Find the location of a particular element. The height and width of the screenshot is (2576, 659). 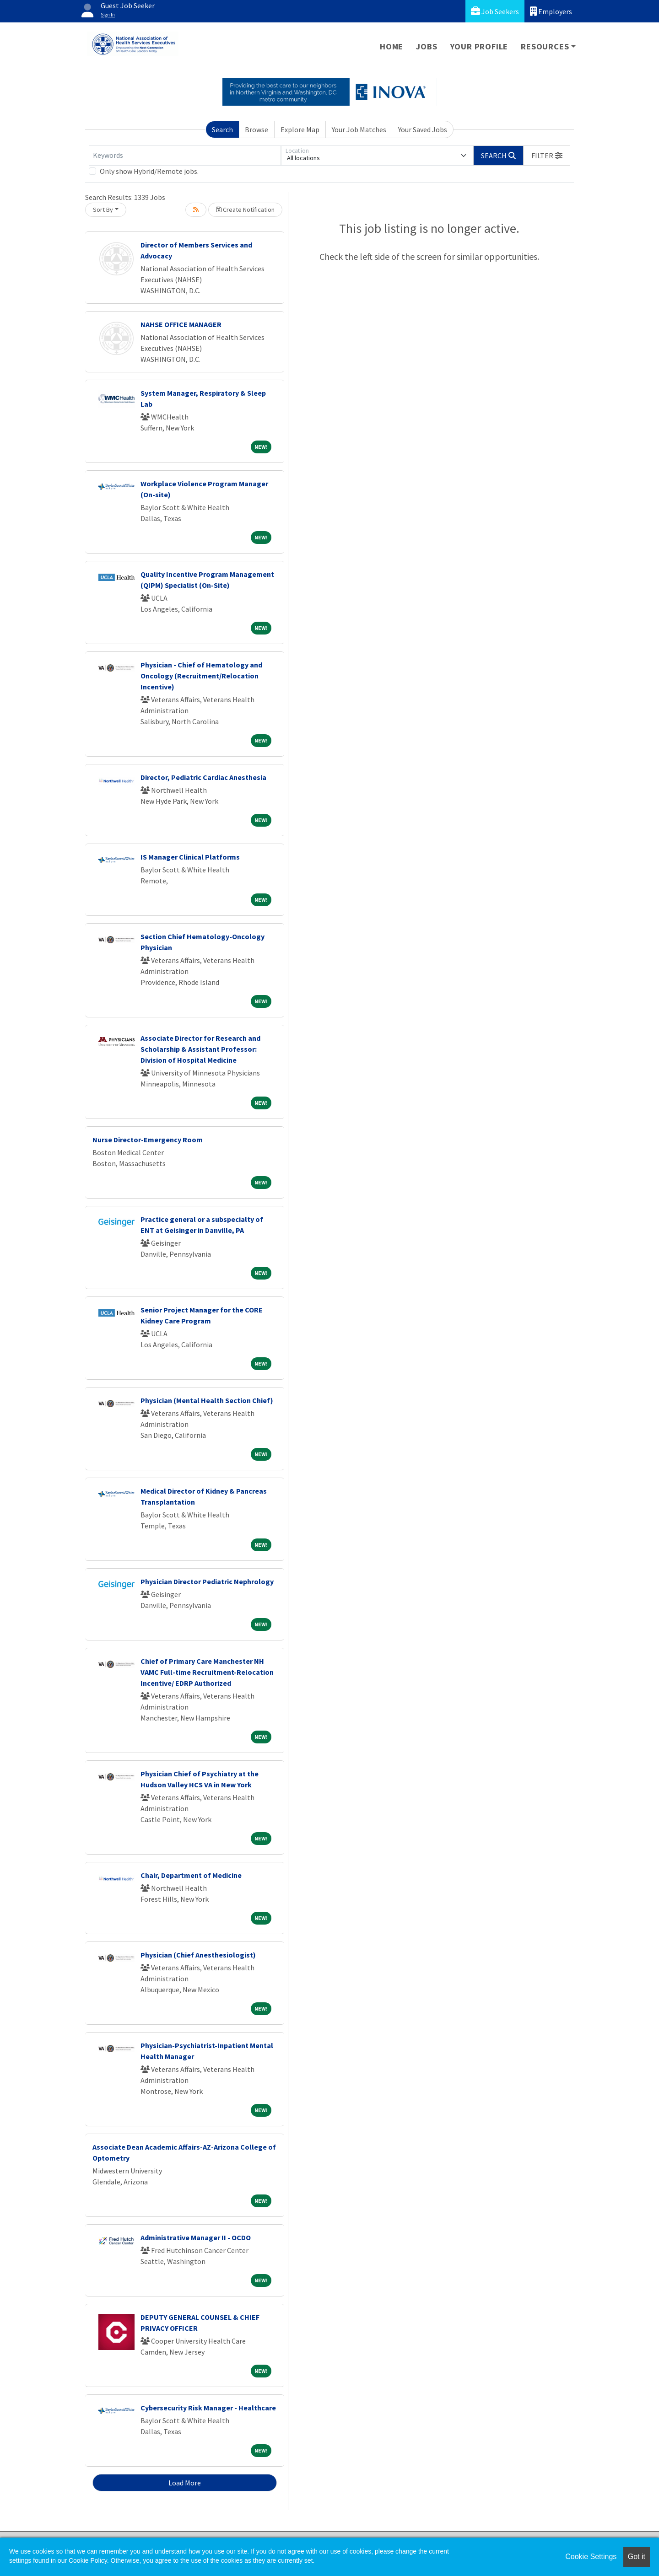

Physician (Chief Anesthesiologist) is located at coordinates (198, 1954).